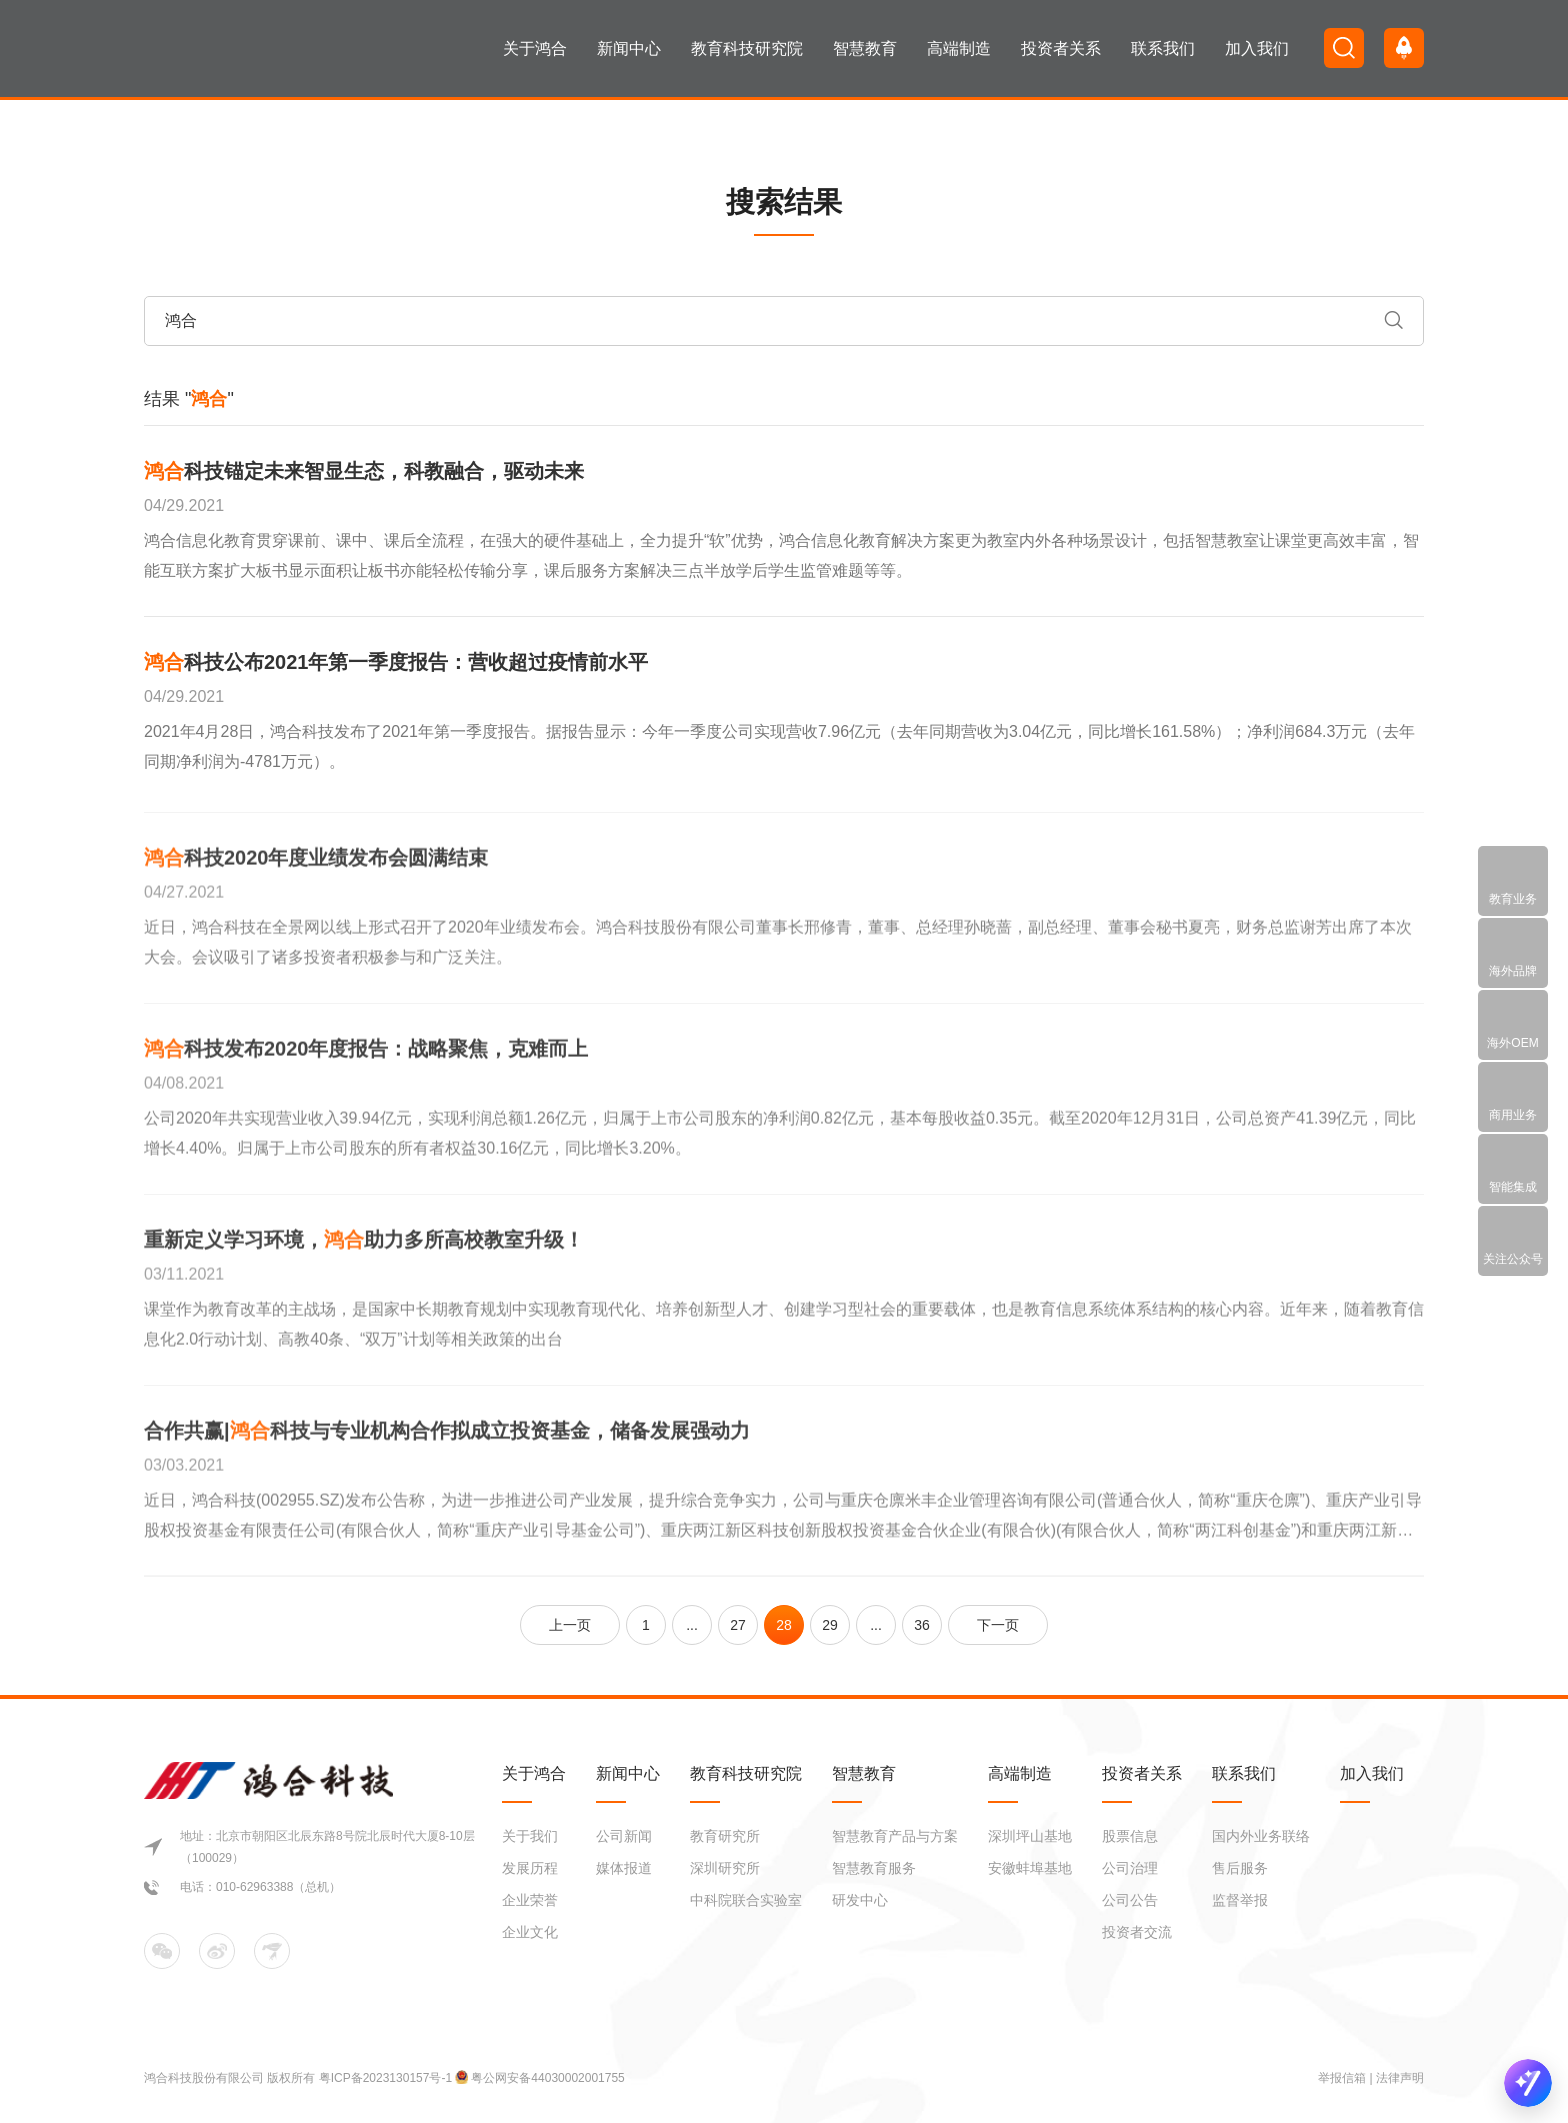 This screenshot has width=1568, height=2123. I want to click on ..., so click(692, 1625).